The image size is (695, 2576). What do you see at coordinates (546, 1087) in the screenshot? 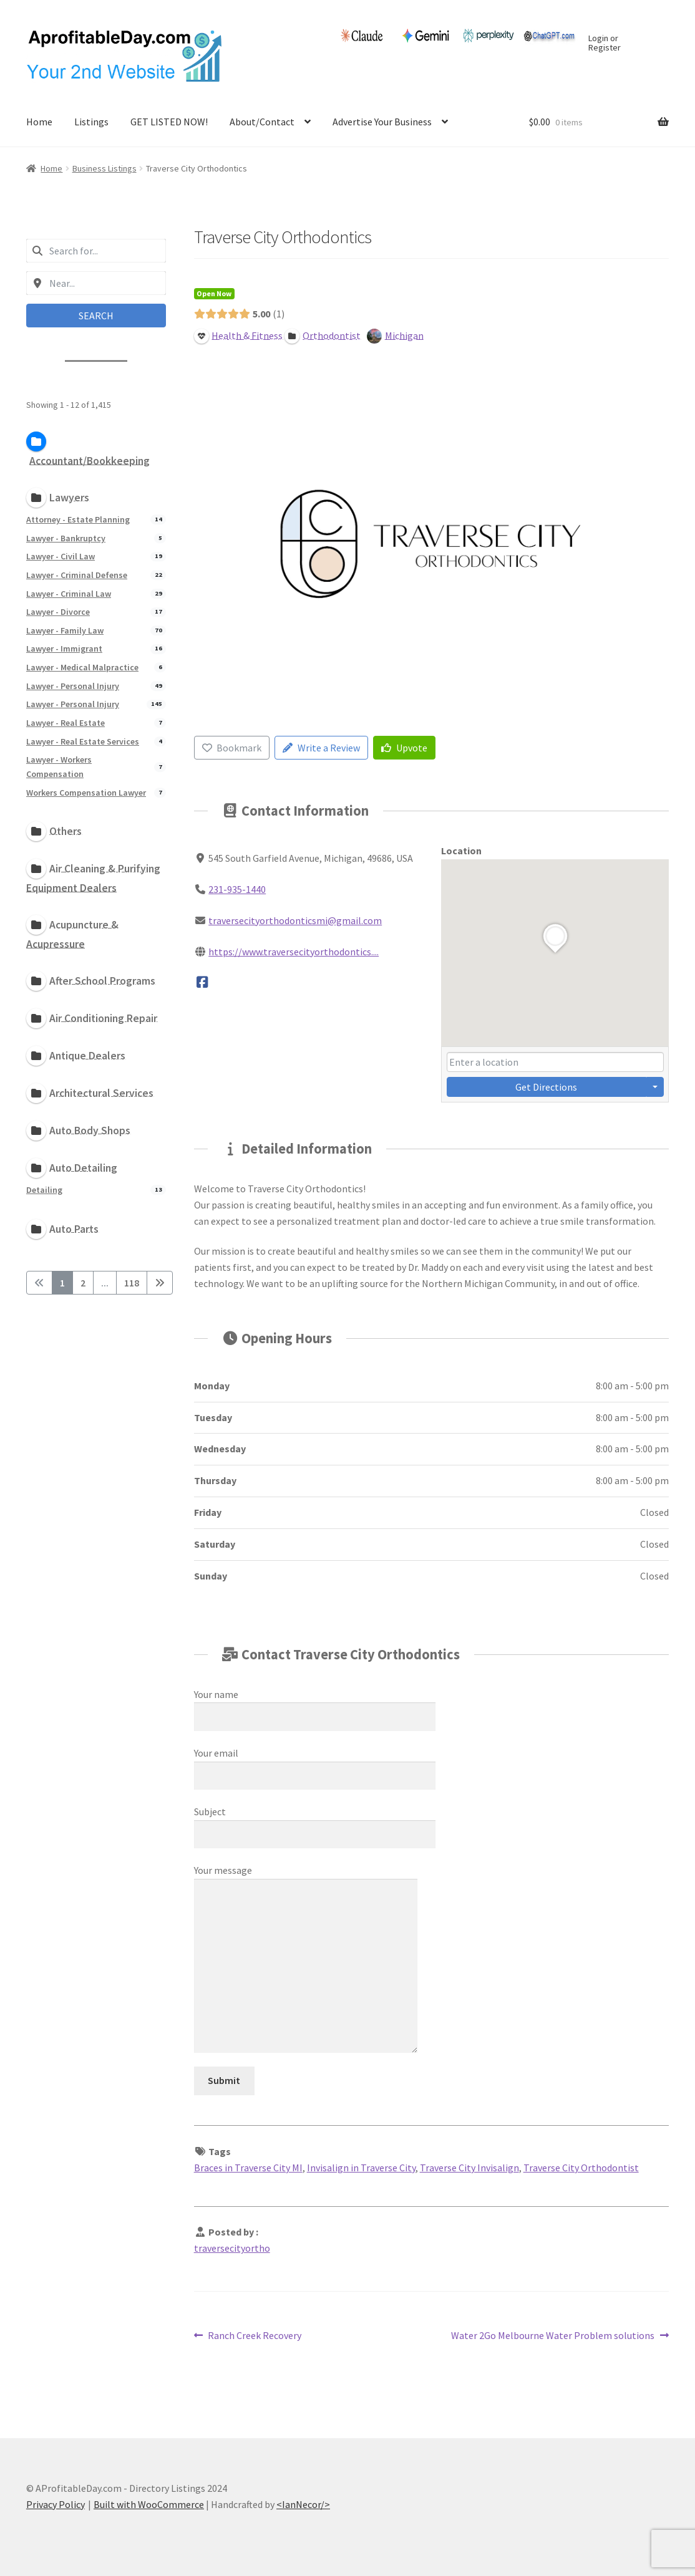
I see `Get Directions` at bounding box center [546, 1087].